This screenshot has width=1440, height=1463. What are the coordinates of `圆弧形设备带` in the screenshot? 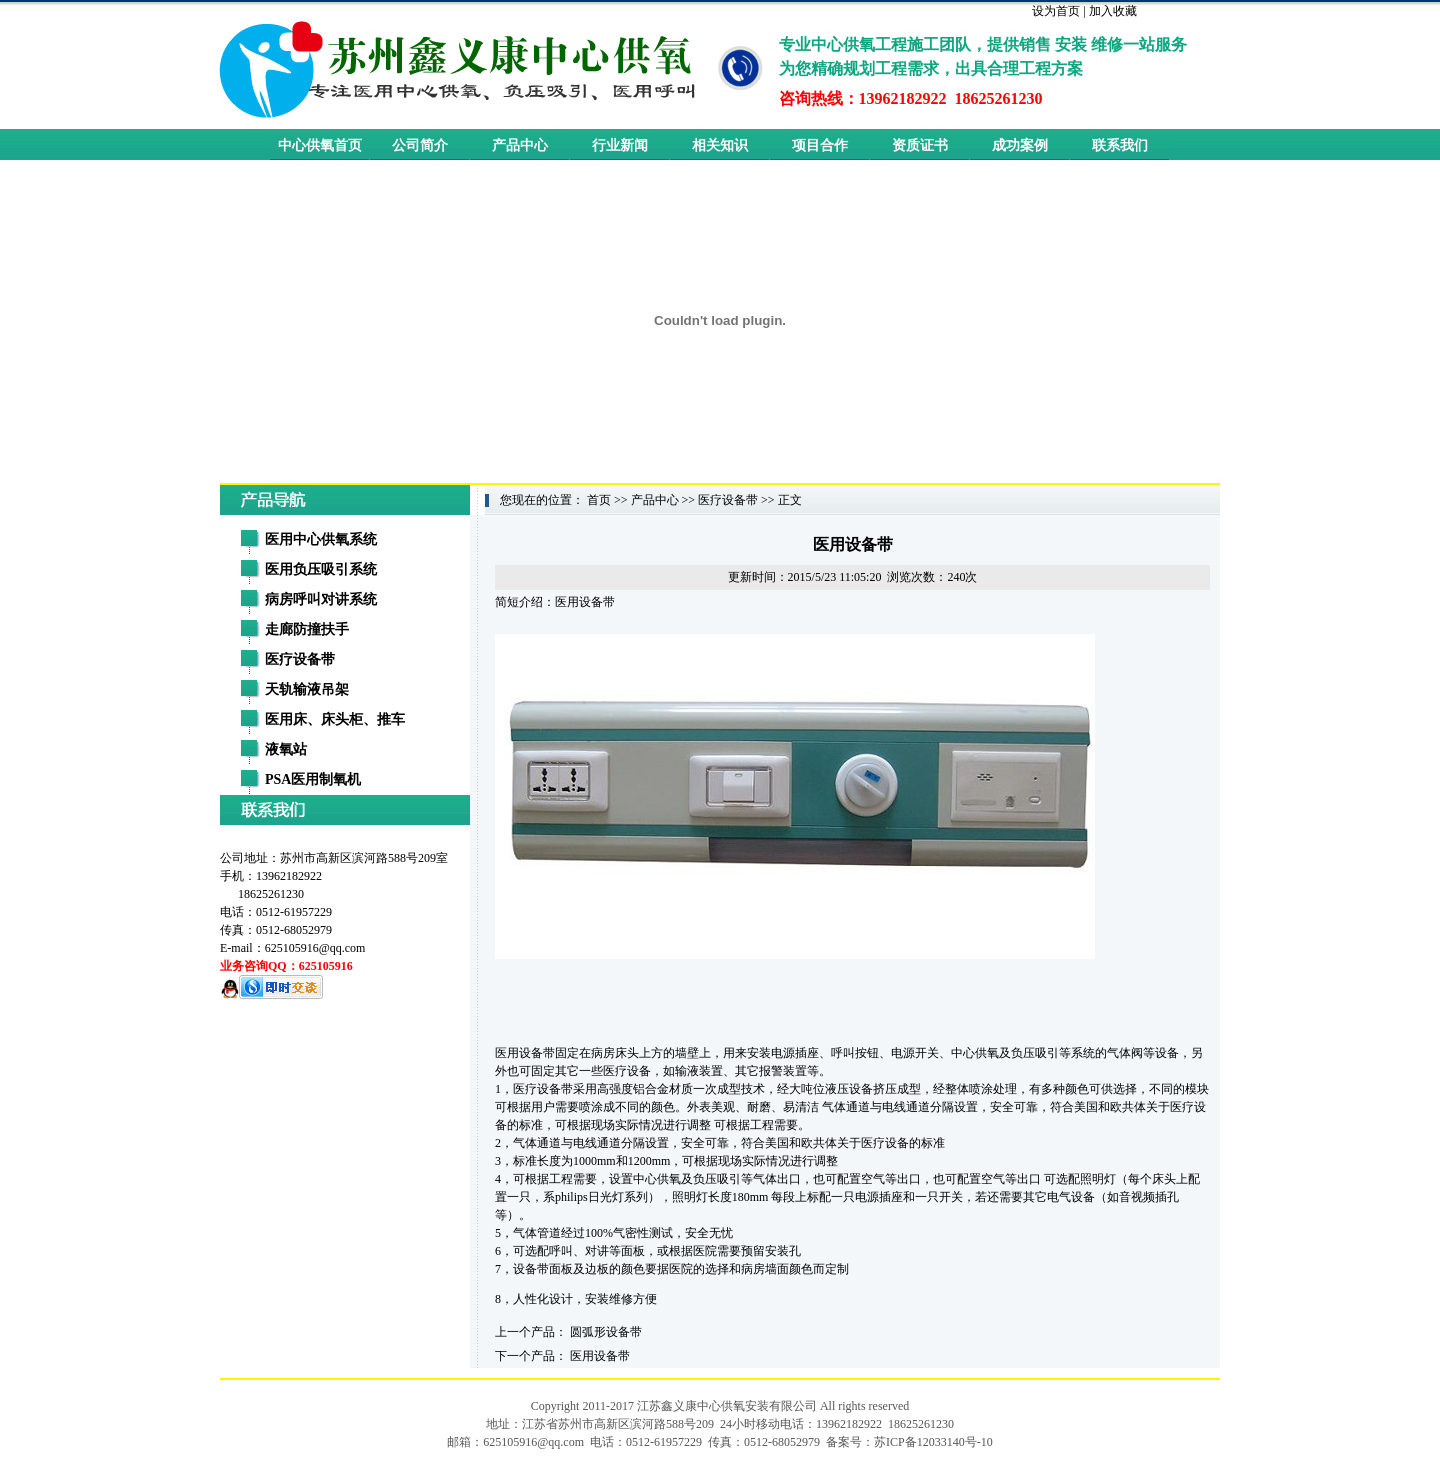 It's located at (606, 1332).